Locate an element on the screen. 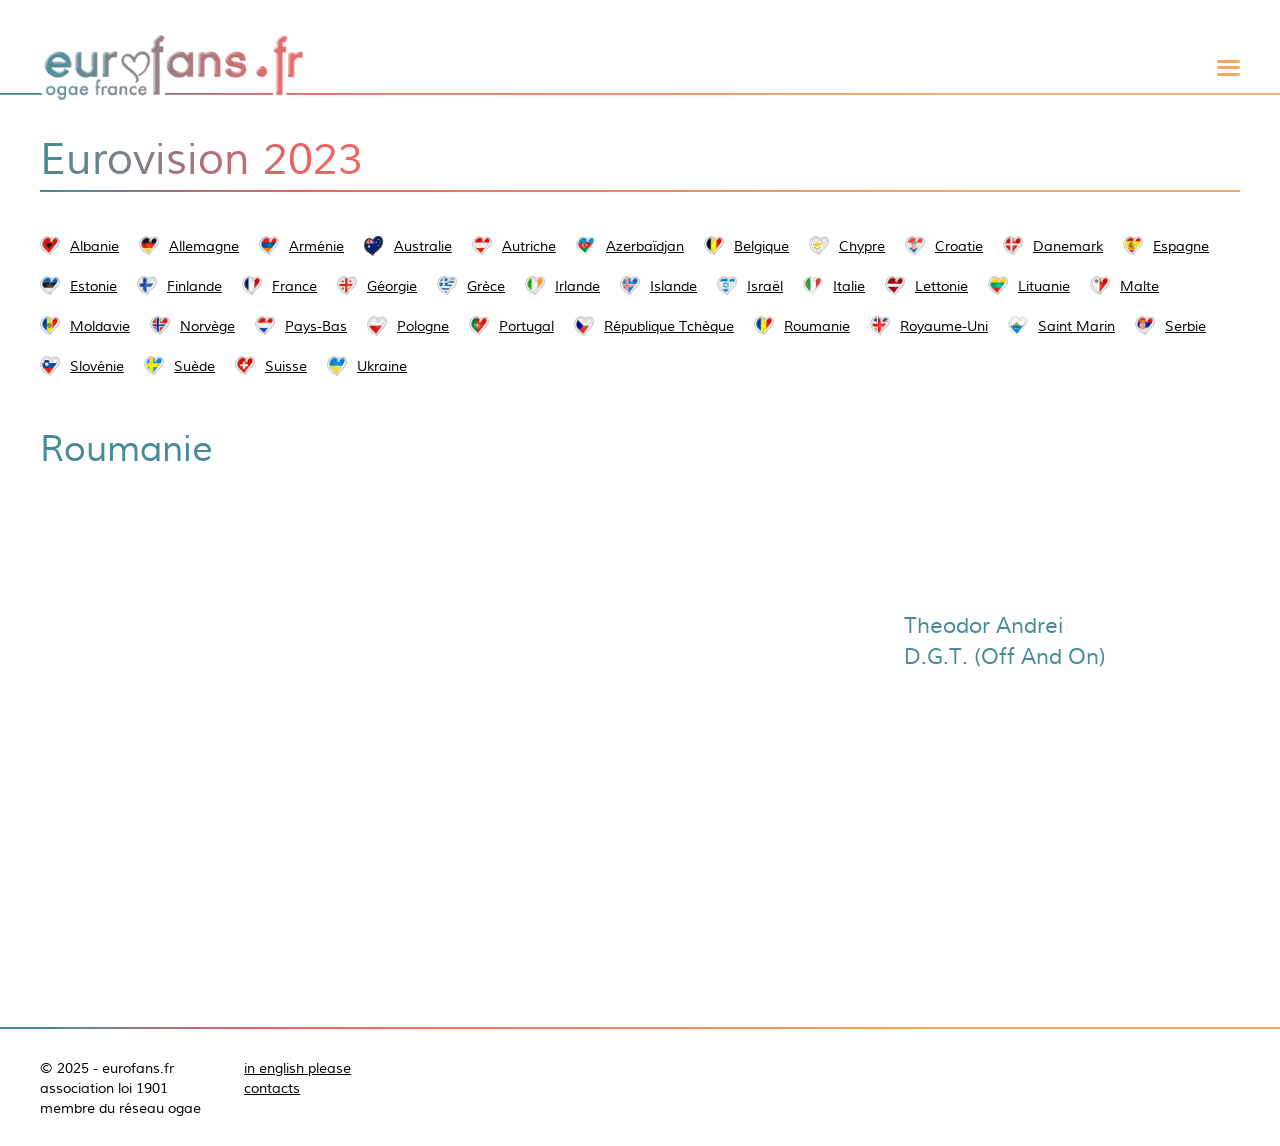  Danemark is located at coordinates (1068, 246).